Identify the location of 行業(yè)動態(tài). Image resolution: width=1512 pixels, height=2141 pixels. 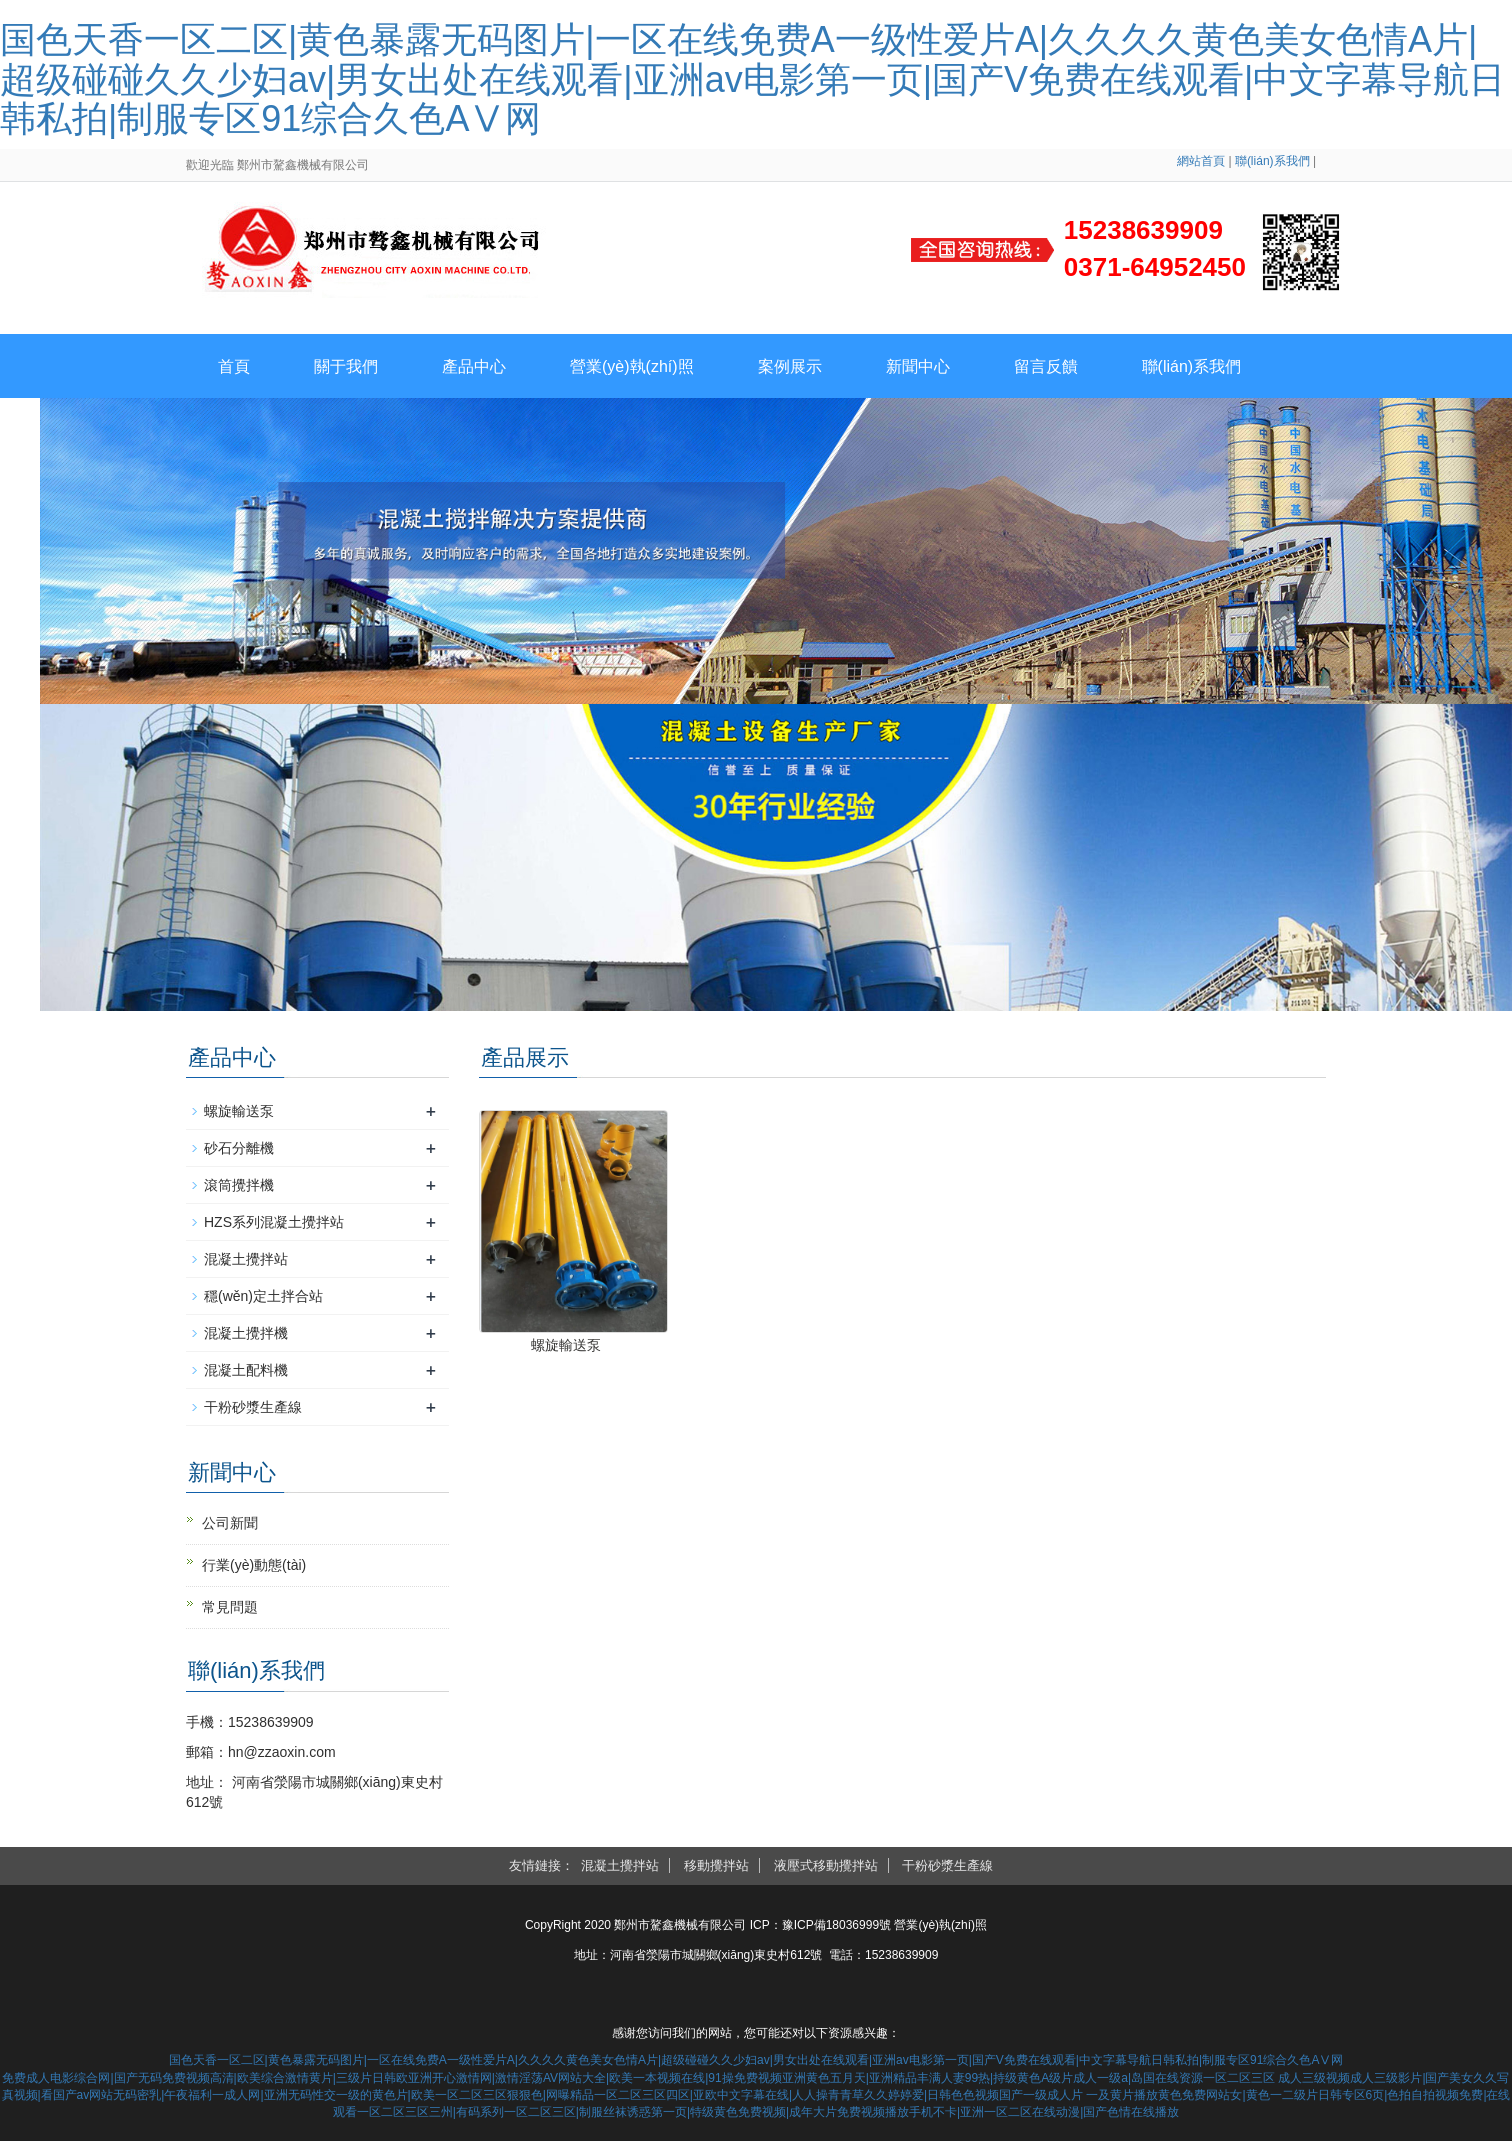
(254, 1565).